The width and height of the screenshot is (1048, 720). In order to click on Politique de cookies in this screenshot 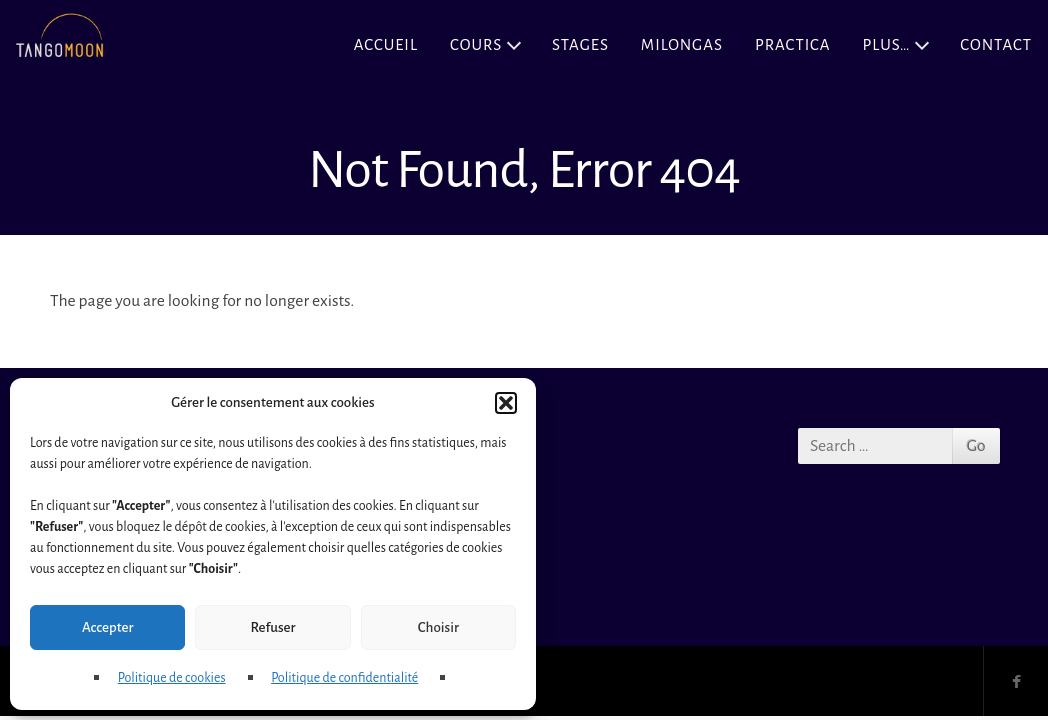, I will do `click(172, 678)`.